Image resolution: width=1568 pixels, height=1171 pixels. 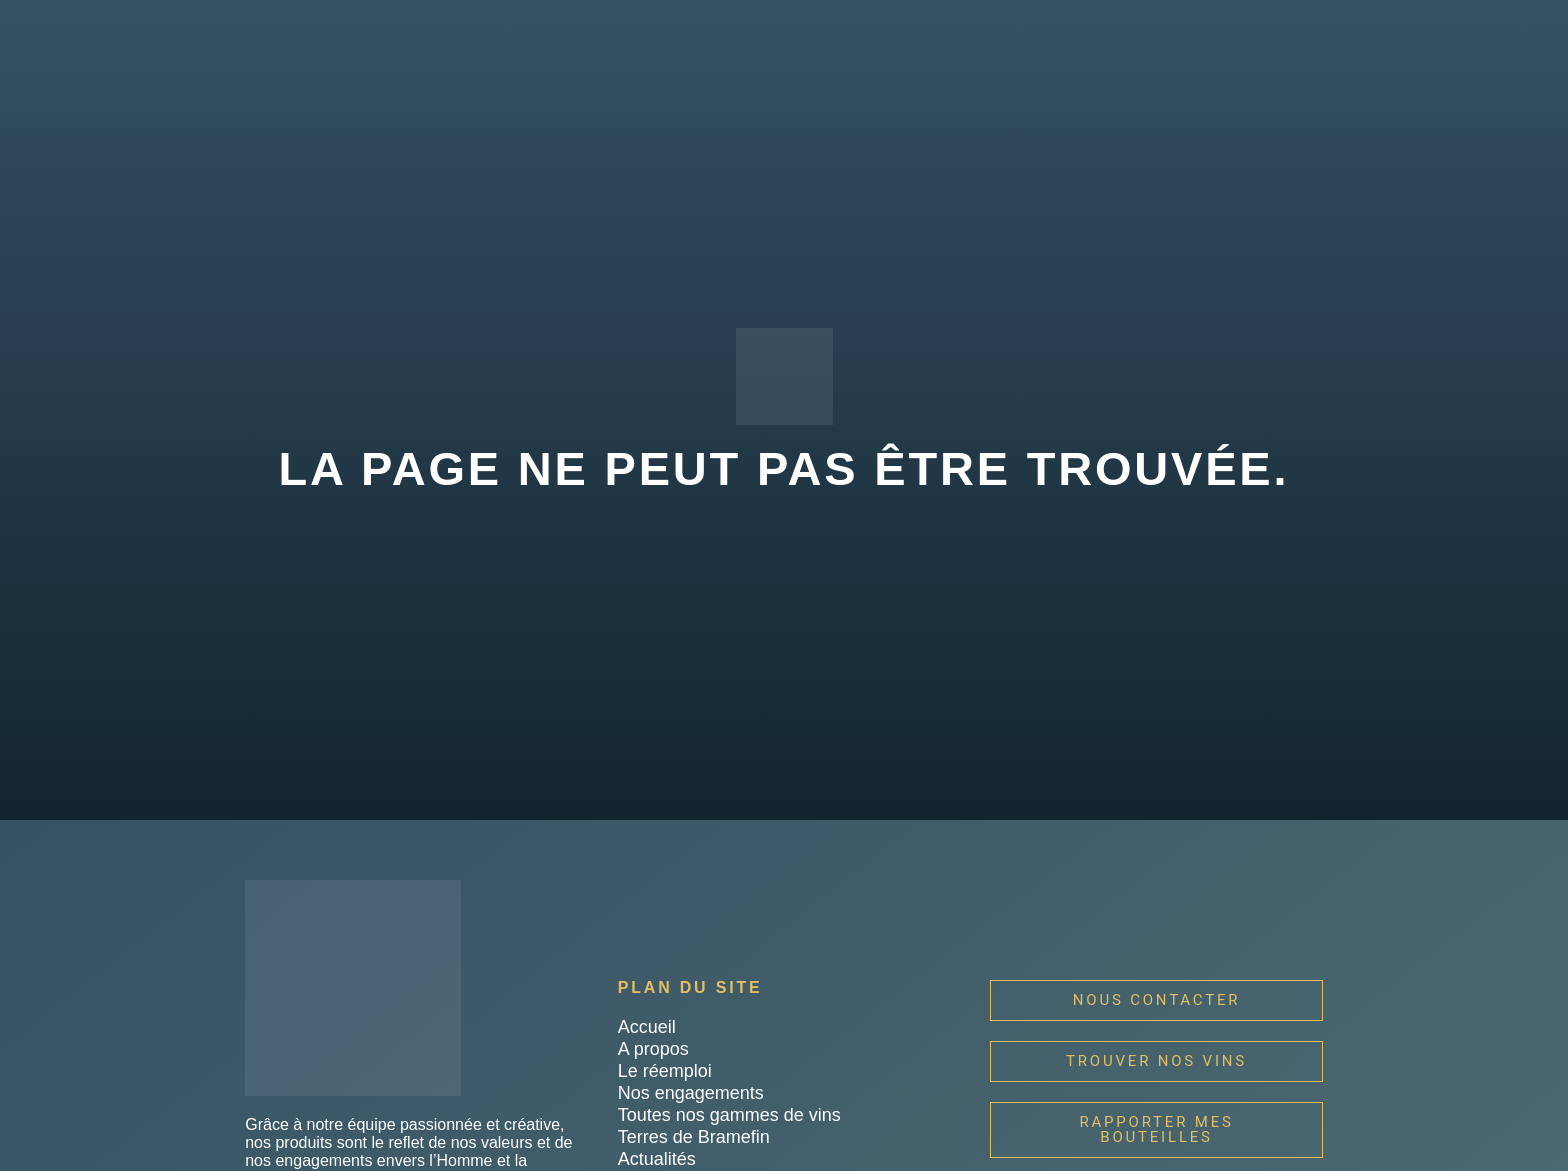 What do you see at coordinates (691, 1093) in the screenshot?
I see `Nos engagements` at bounding box center [691, 1093].